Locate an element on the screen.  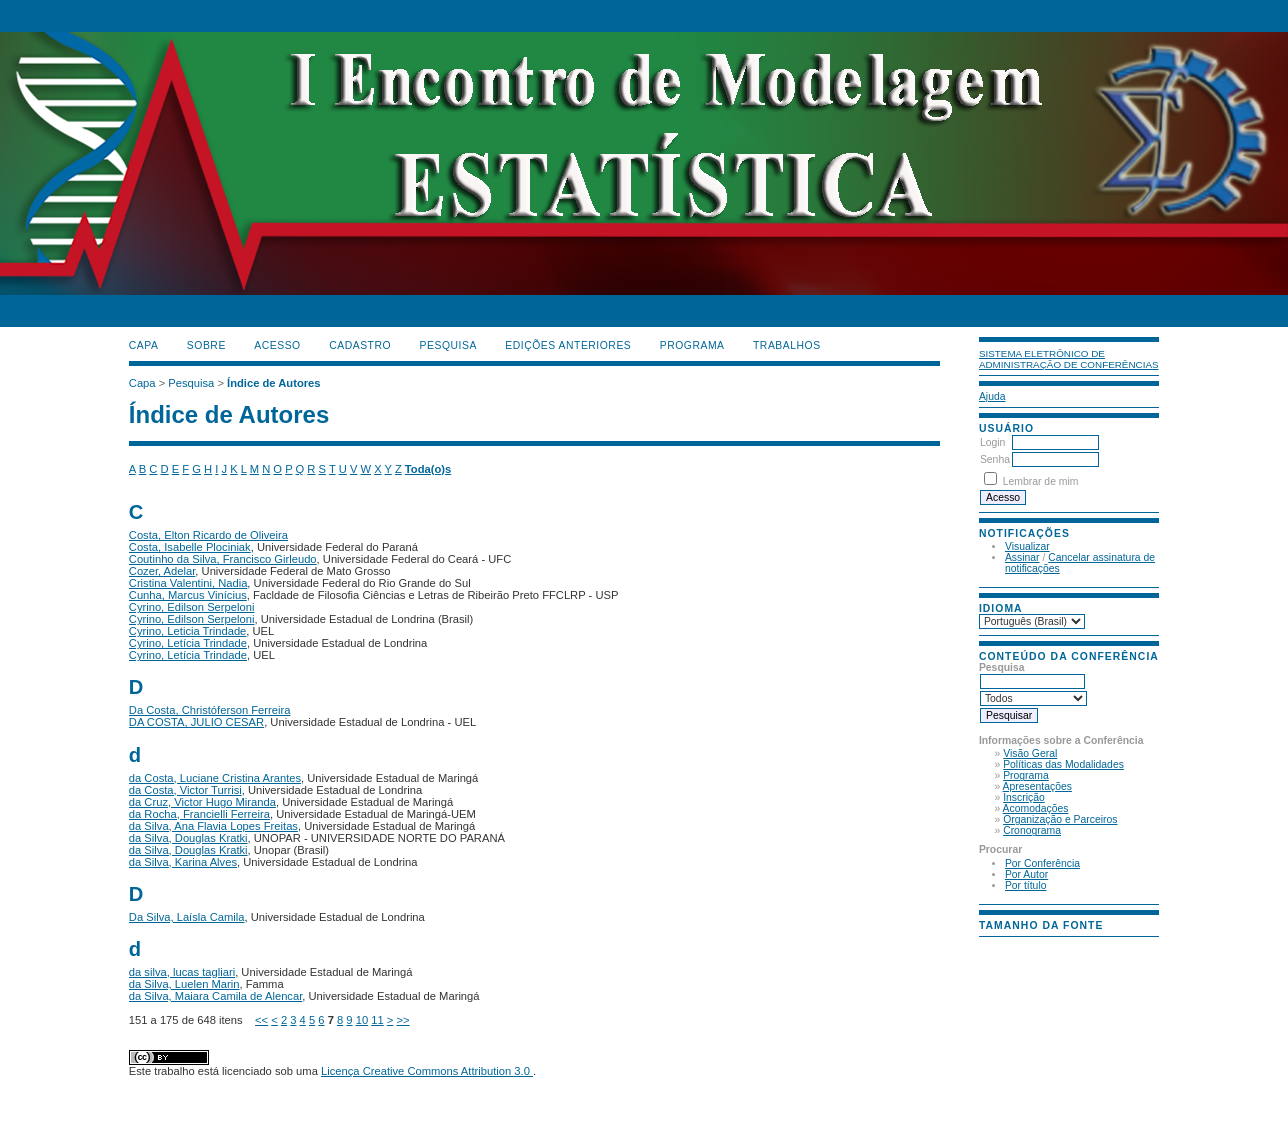
Login is located at coordinates (992, 442).